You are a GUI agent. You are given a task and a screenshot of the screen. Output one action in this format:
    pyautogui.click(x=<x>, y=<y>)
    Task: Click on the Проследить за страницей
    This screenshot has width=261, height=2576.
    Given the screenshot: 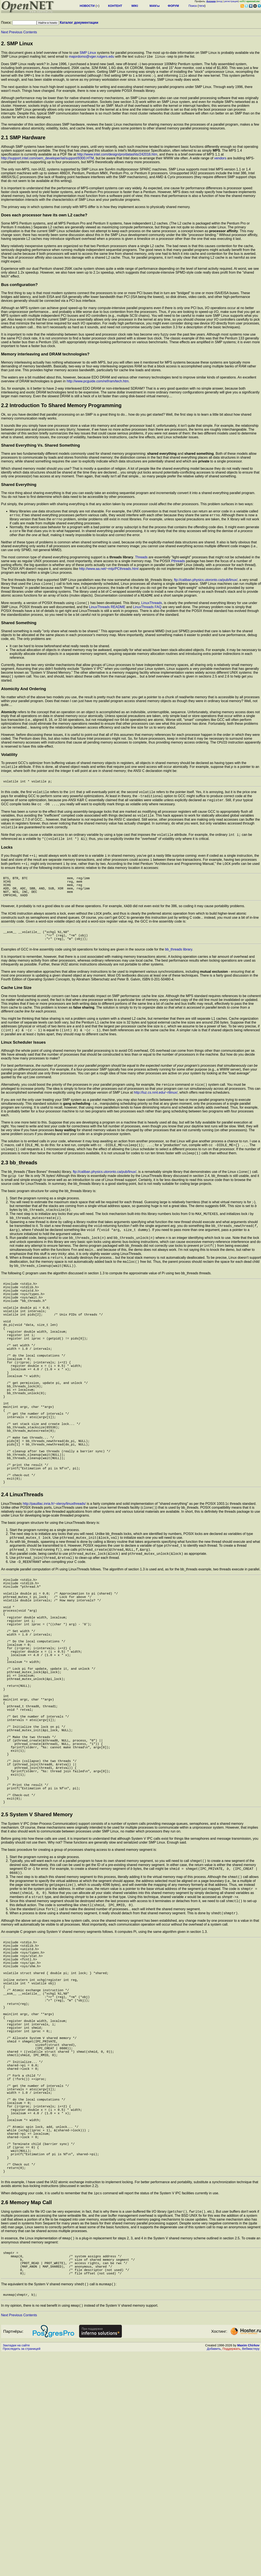 What is the action you would take?
    pyautogui.click(x=21, y=2572)
    